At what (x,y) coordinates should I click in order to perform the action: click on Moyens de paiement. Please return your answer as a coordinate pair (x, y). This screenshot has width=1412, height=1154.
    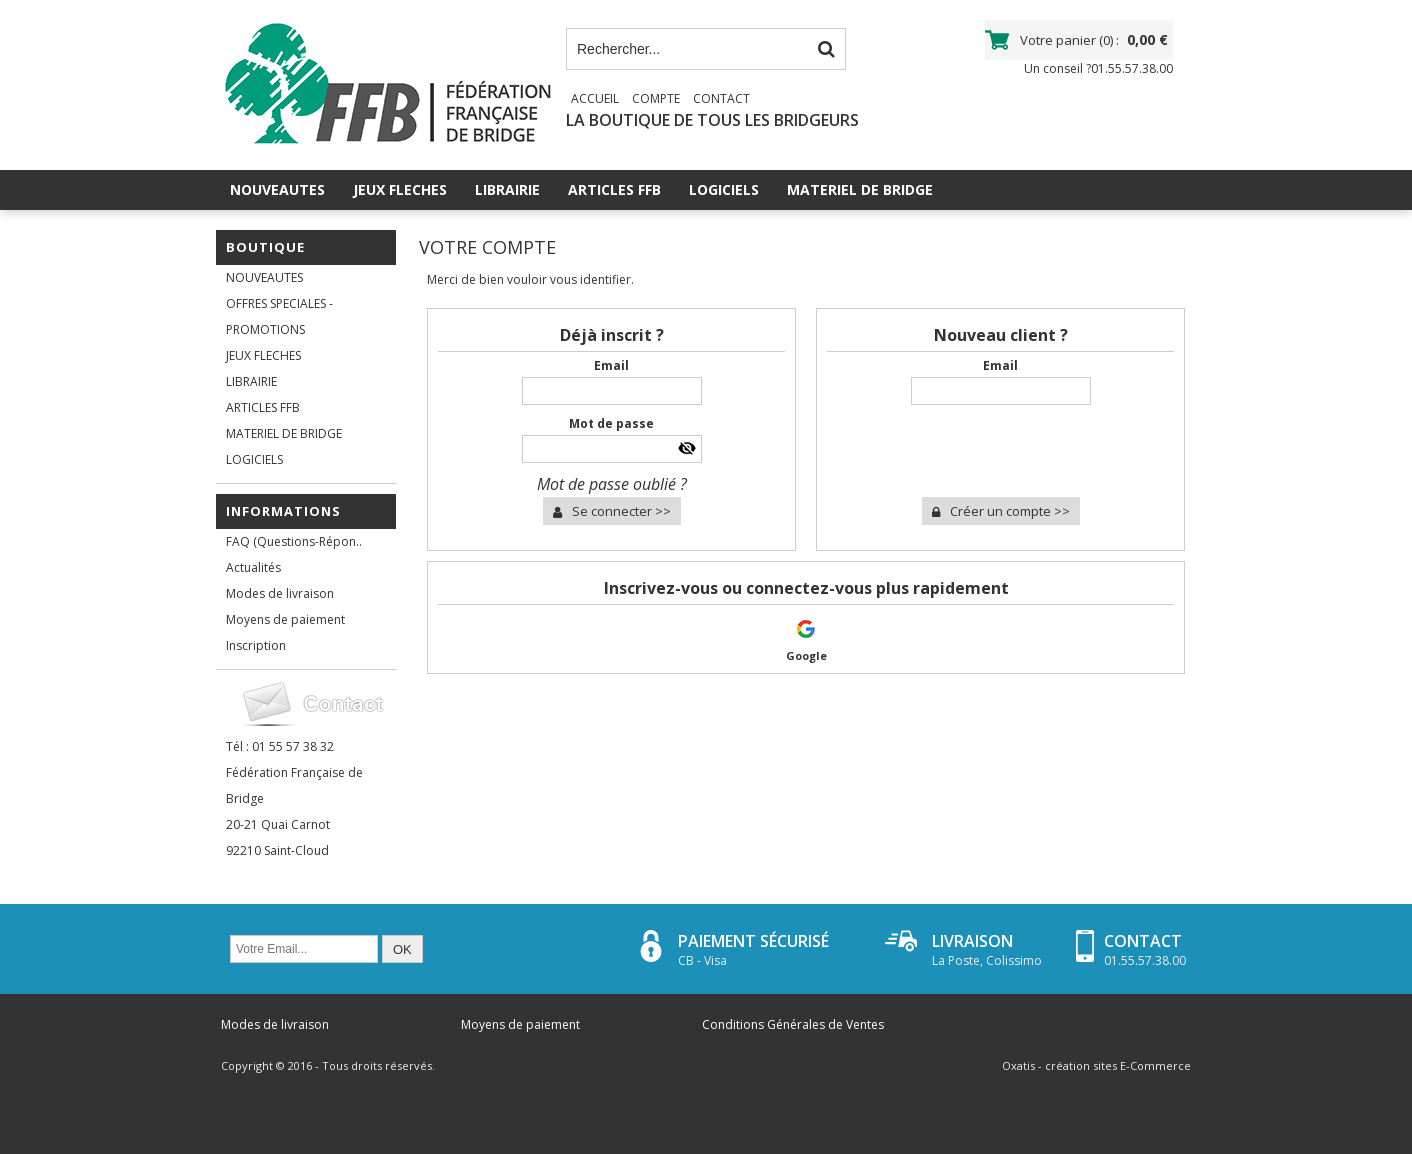
    Looking at the image, I should click on (285, 619).